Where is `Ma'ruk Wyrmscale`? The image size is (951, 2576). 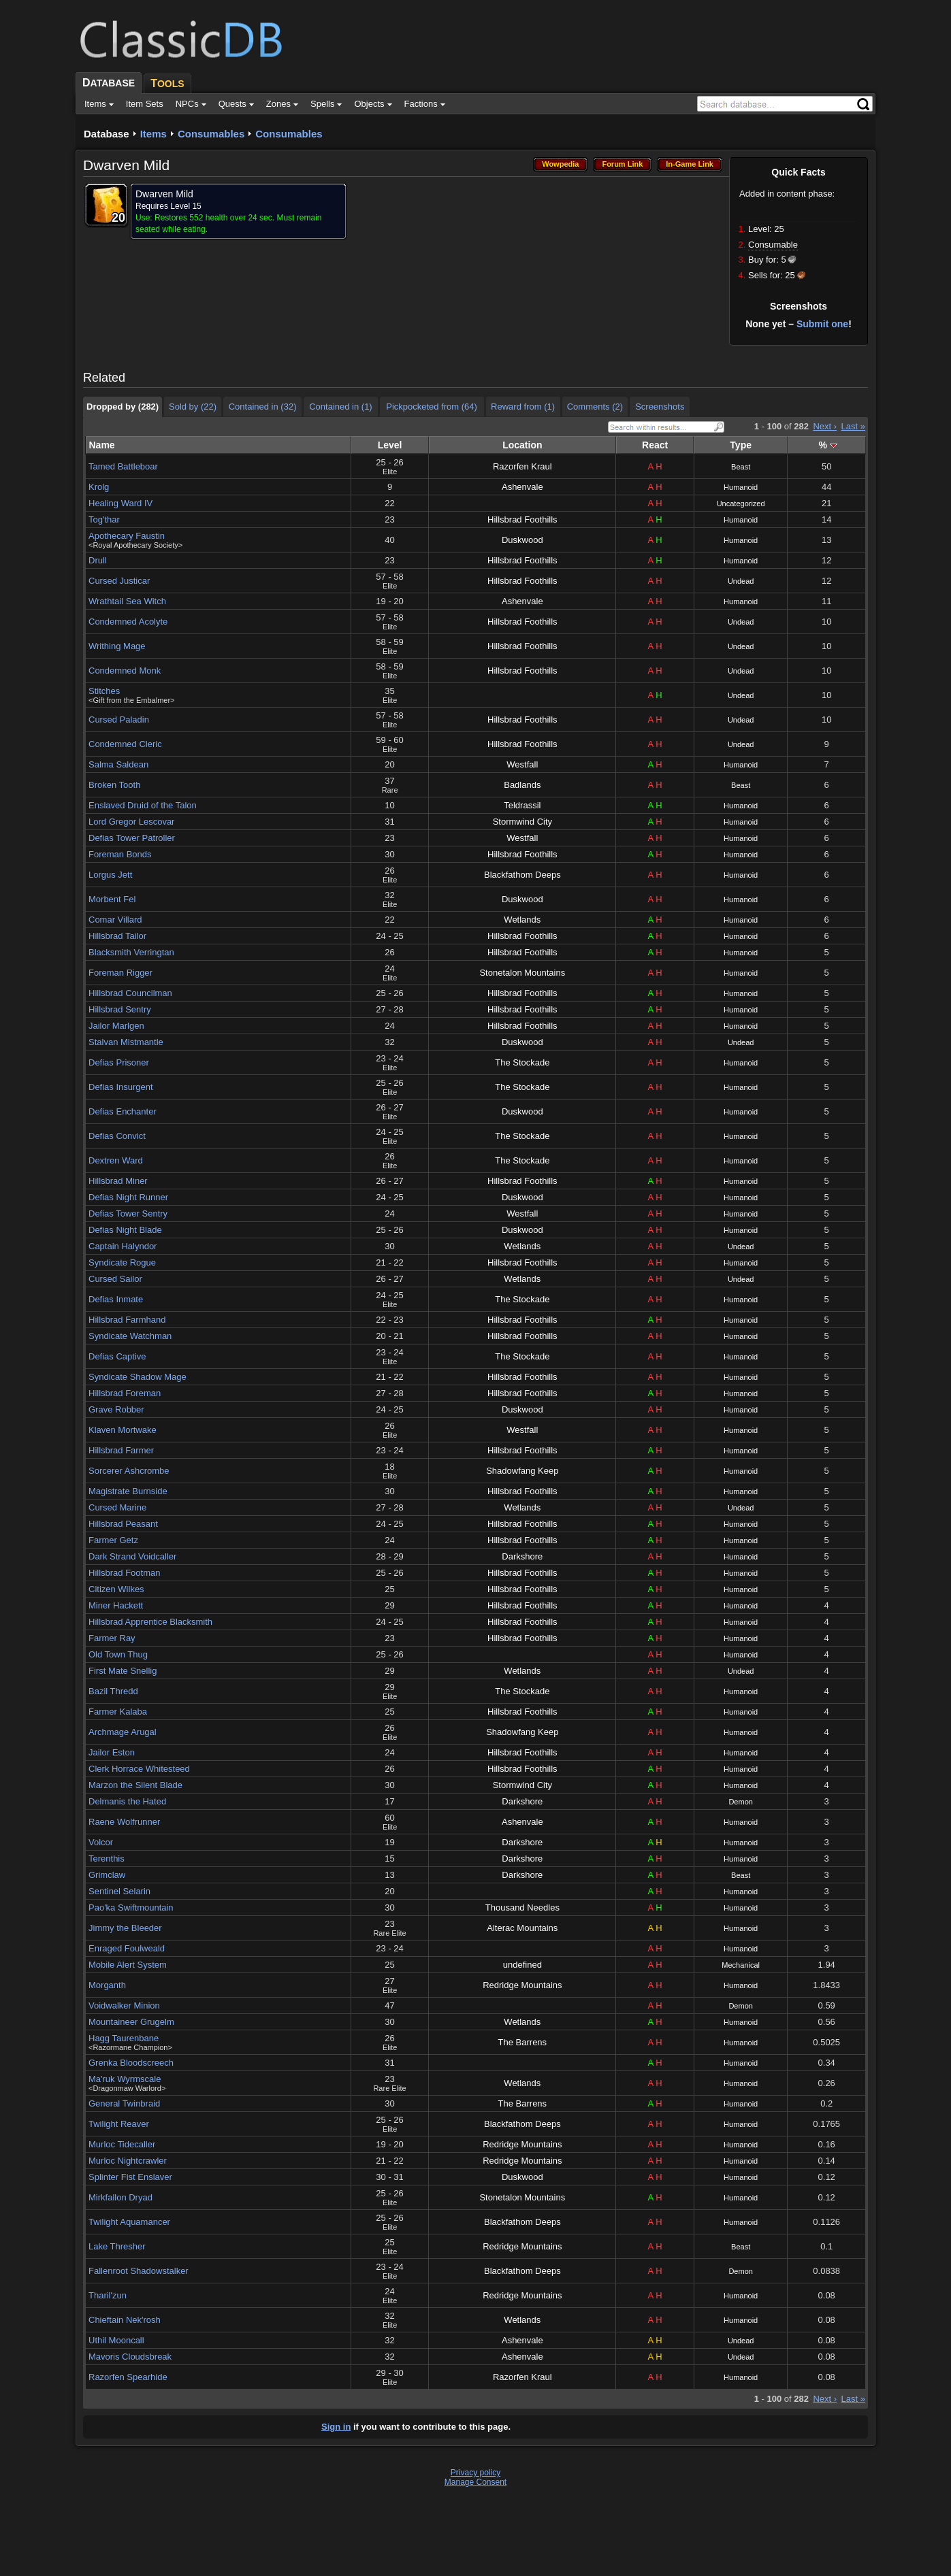 Ma'ruk Wyrmscale is located at coordinates (124, 2079).